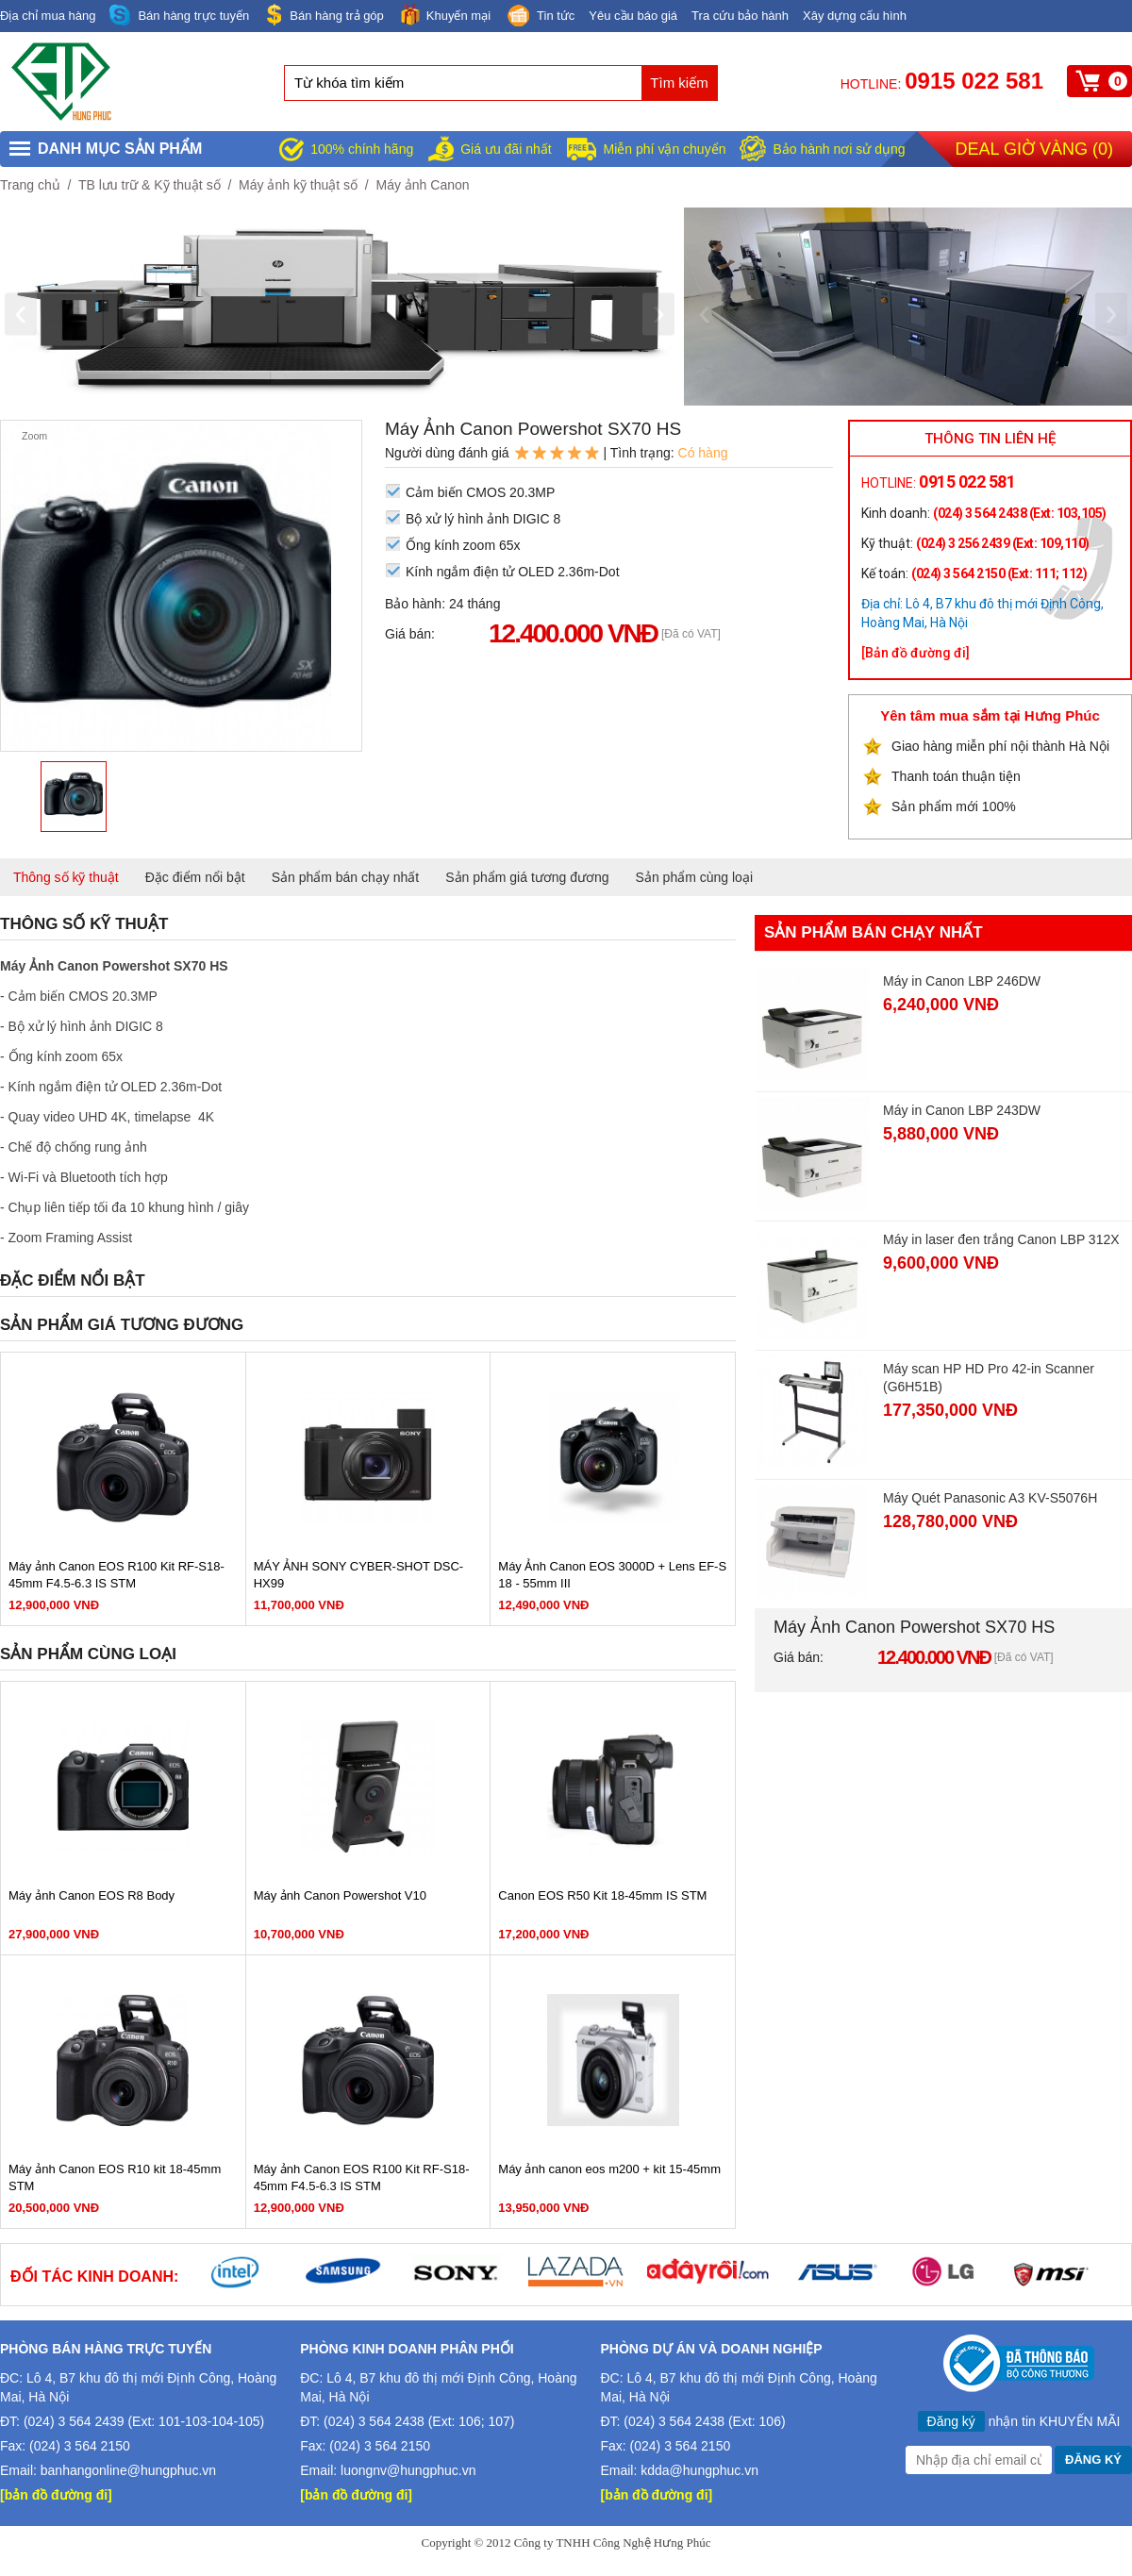  Describe the element at coordinates (990, 1497) in the screenshot. I see `Máy Quét Panasonic A3 KV-S5076H` at that location.